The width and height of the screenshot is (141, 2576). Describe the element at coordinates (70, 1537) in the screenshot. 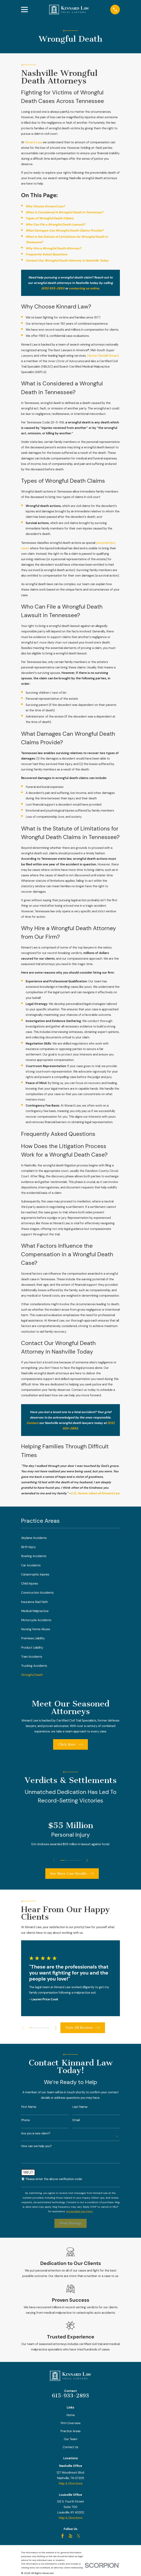

I see `[menuitem]` at that location.